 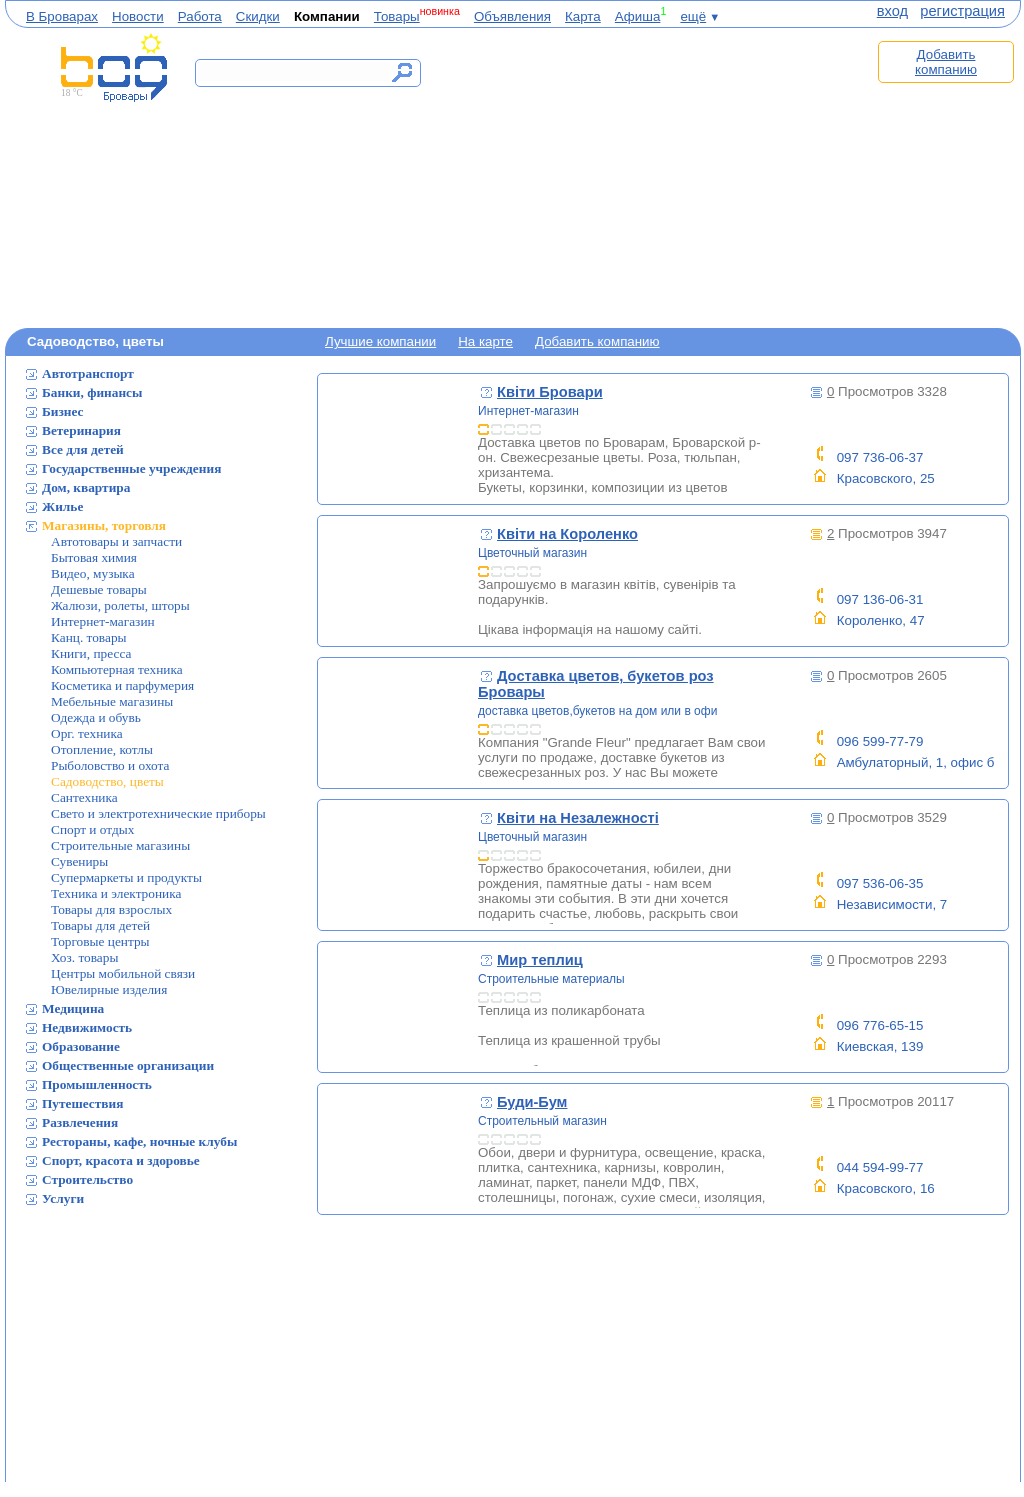 What do you see at coordinates (258, 16) in the screenshot?
I see `Скидки` at bounding box center [258, 16].